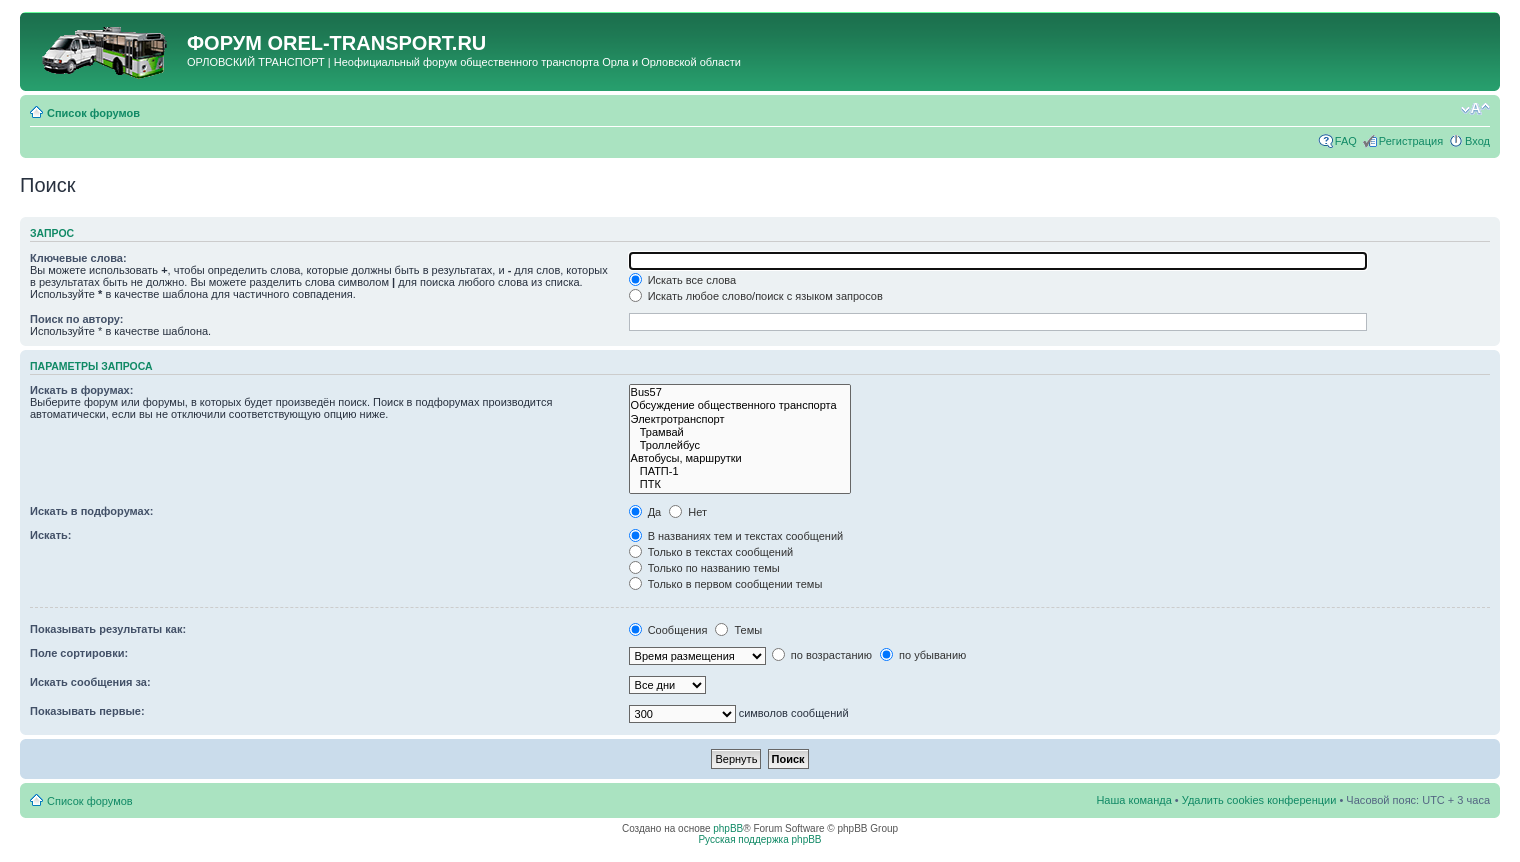 The width and height of the screenshot is (1520, 862). Describe the element at coordinates (87, 711) in the screenshot. I see `Показывать первые:` at that location.